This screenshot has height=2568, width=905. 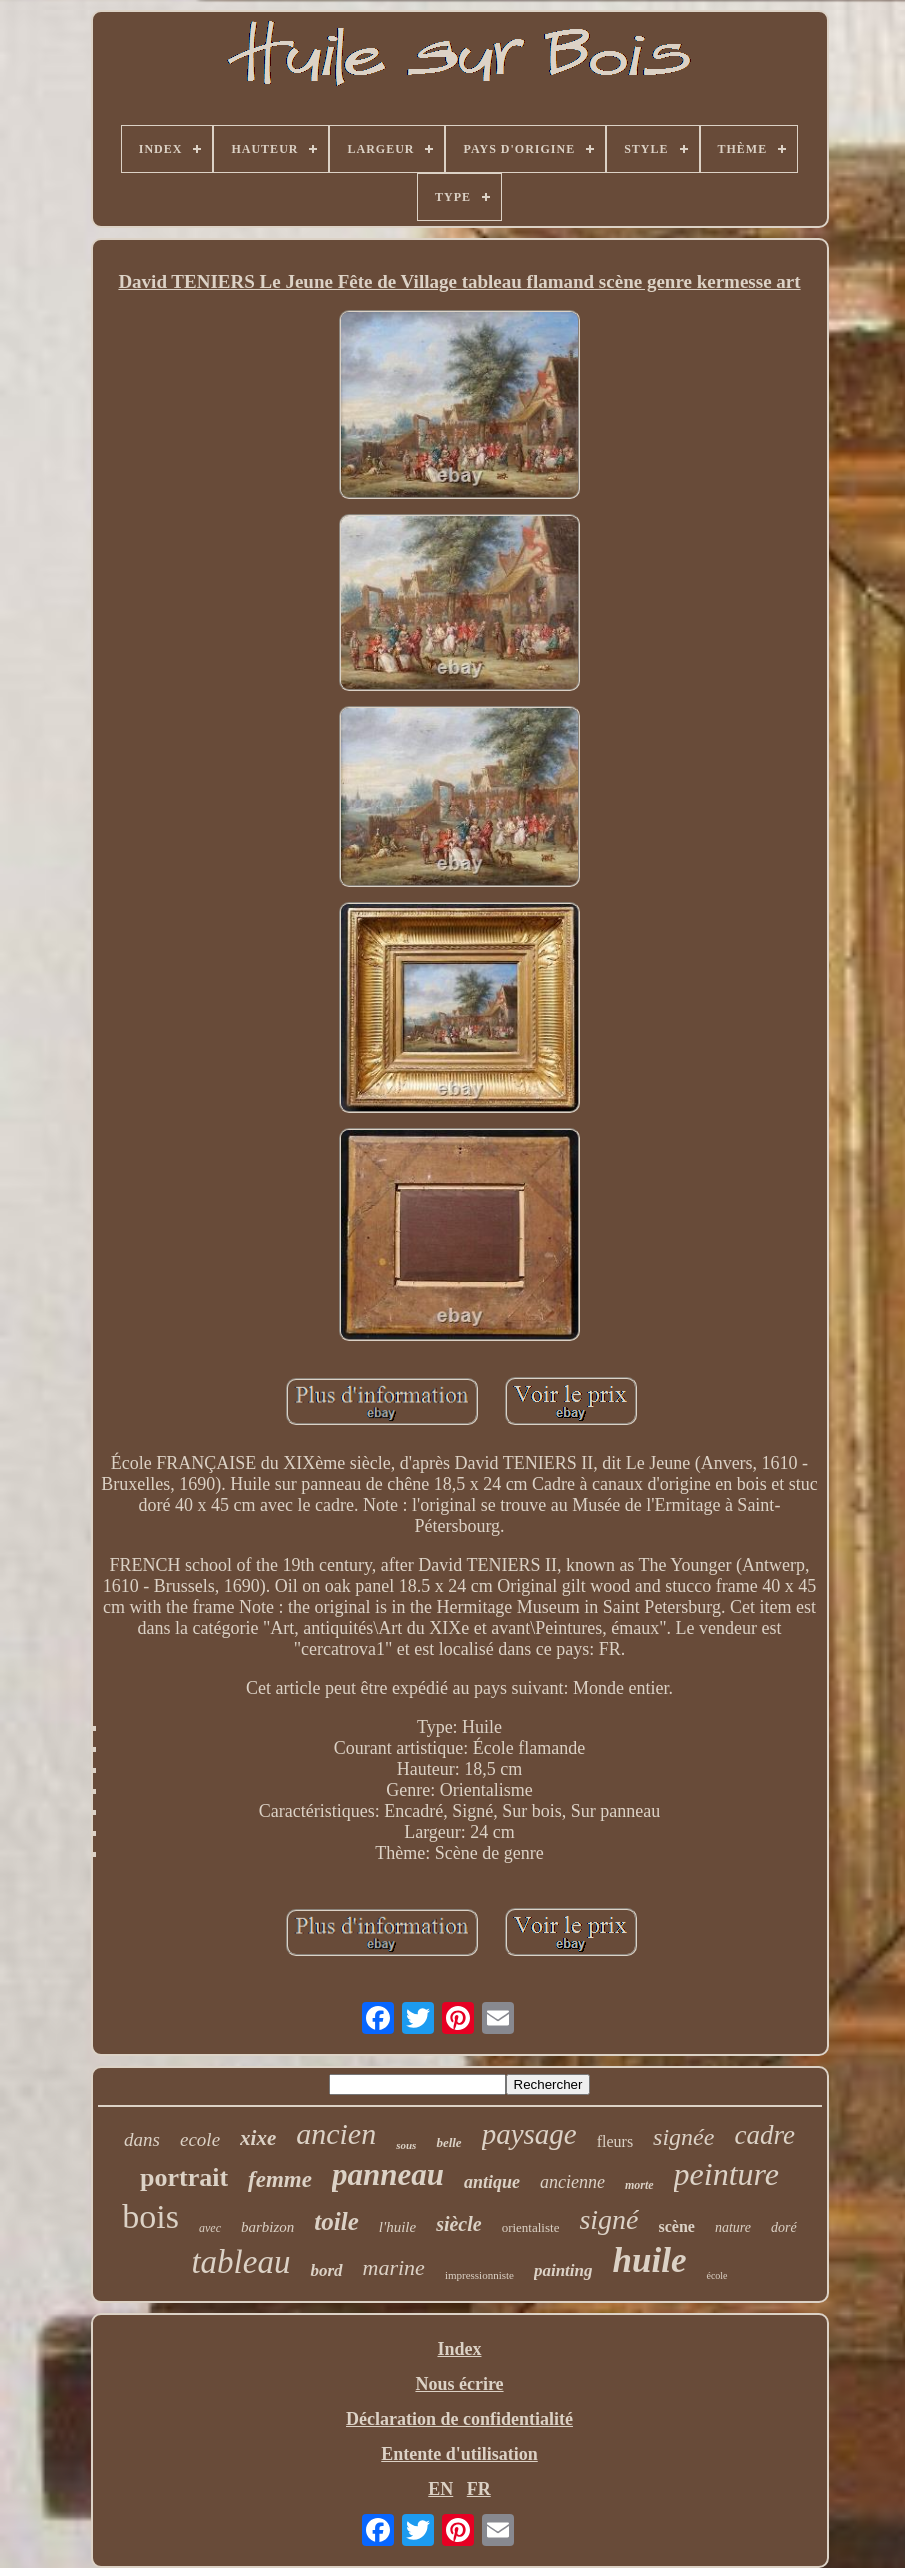 What do you see at coordinates (459, 2419) in the screenshot?
I see `Déclaration de confidentialité` at bounding box center [459, 2419].